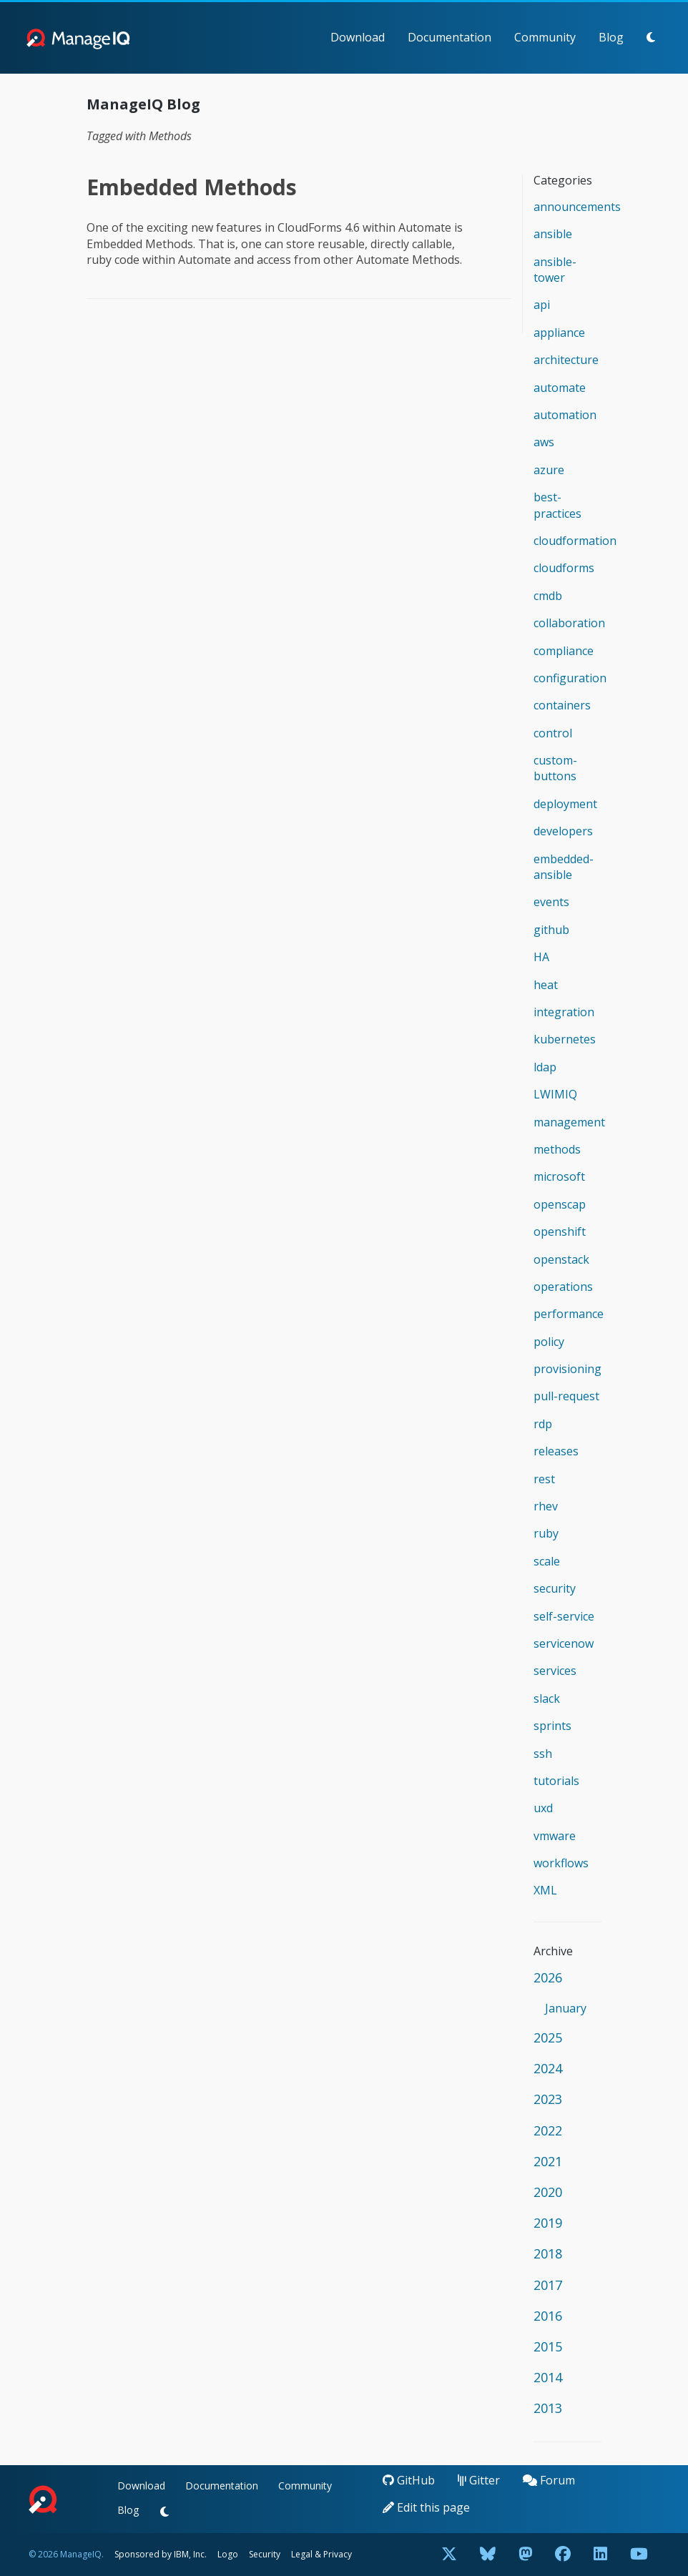  What do you see at coordinates (548, 2099) in the screenshot?
I see `2023` at bounding box center [548, 2099].